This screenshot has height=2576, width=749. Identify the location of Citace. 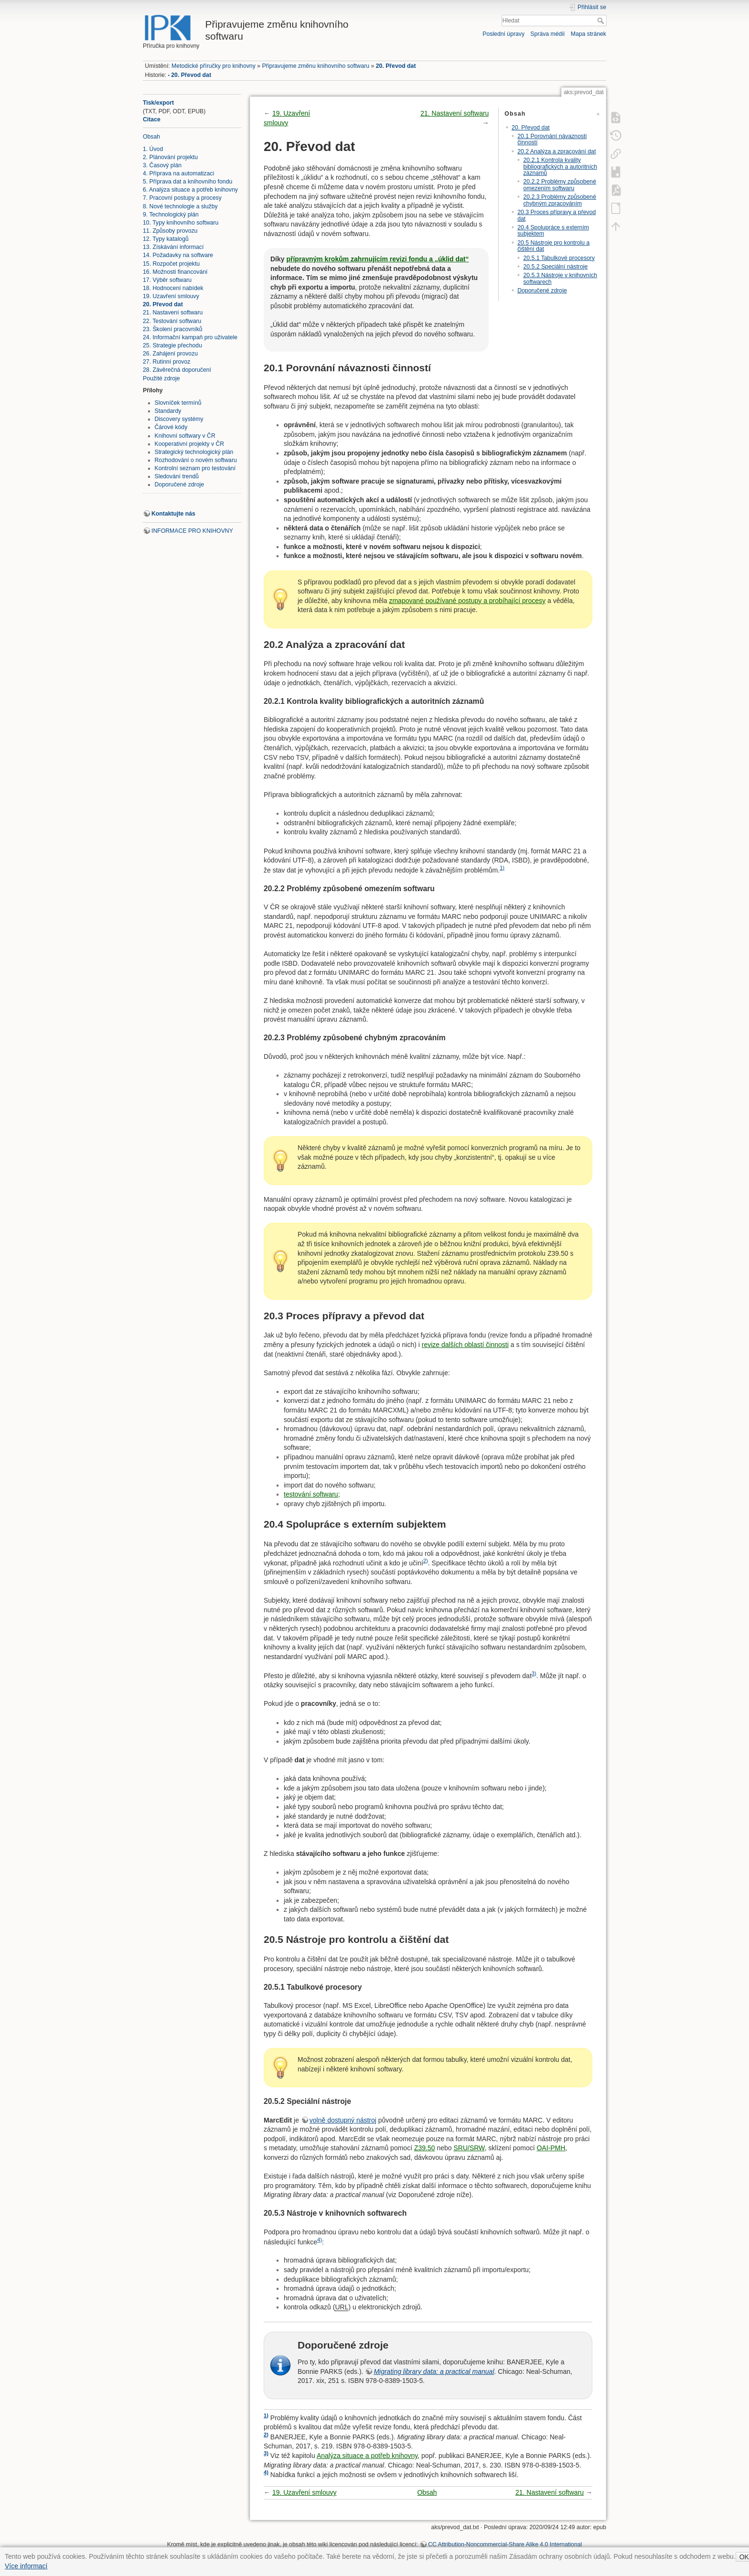
(151, 119).